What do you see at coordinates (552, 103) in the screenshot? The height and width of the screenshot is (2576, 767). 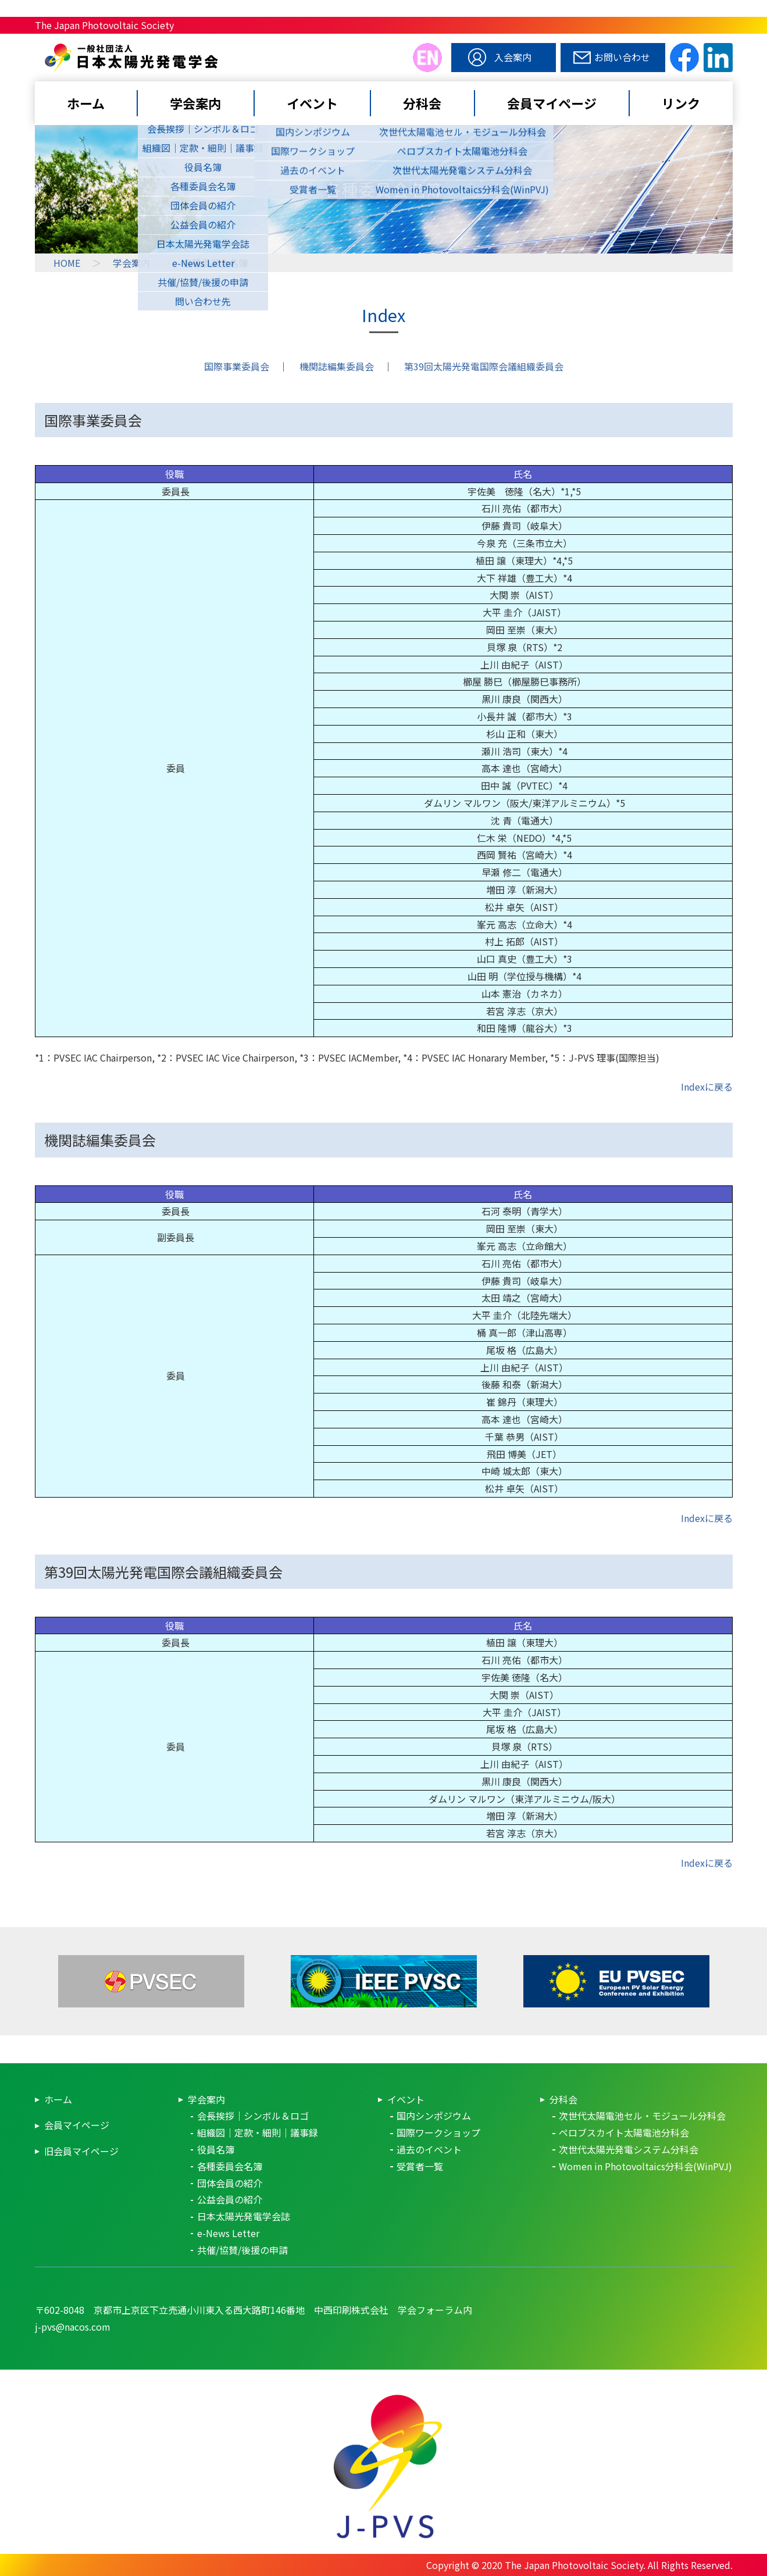 I see `会員マイページ` at bounding box center [552, 103].